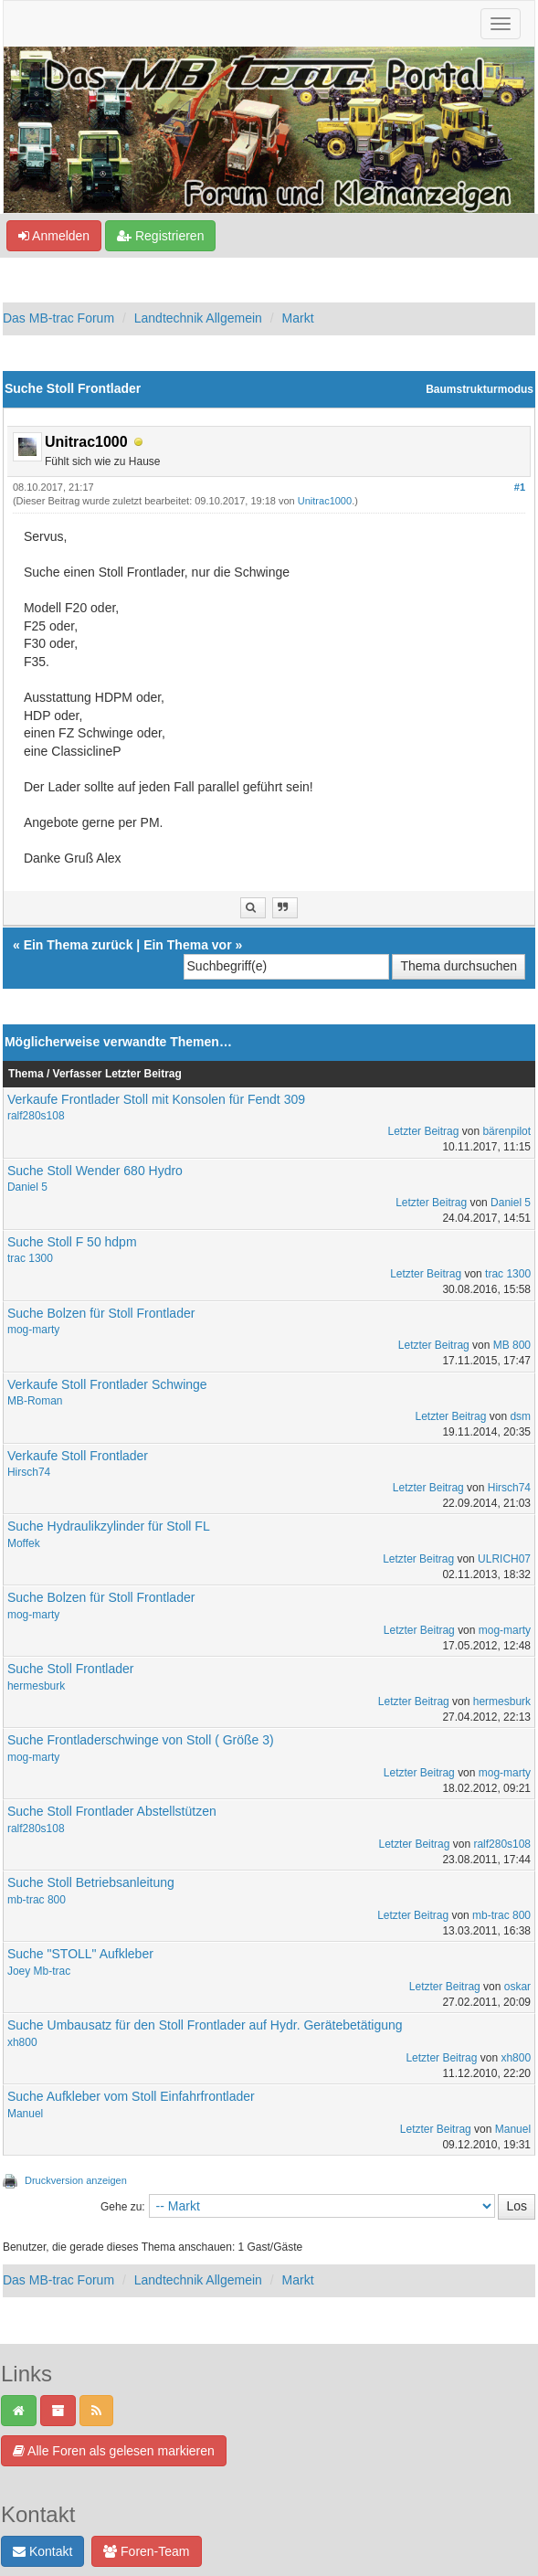 This screenshot has height=2576, width=538. What do you see at coordinates (107, 1384) in the screenshot?
I see `Verkaufe Stoll Frontlader Schwinge` at bounding box center [107, 1384].